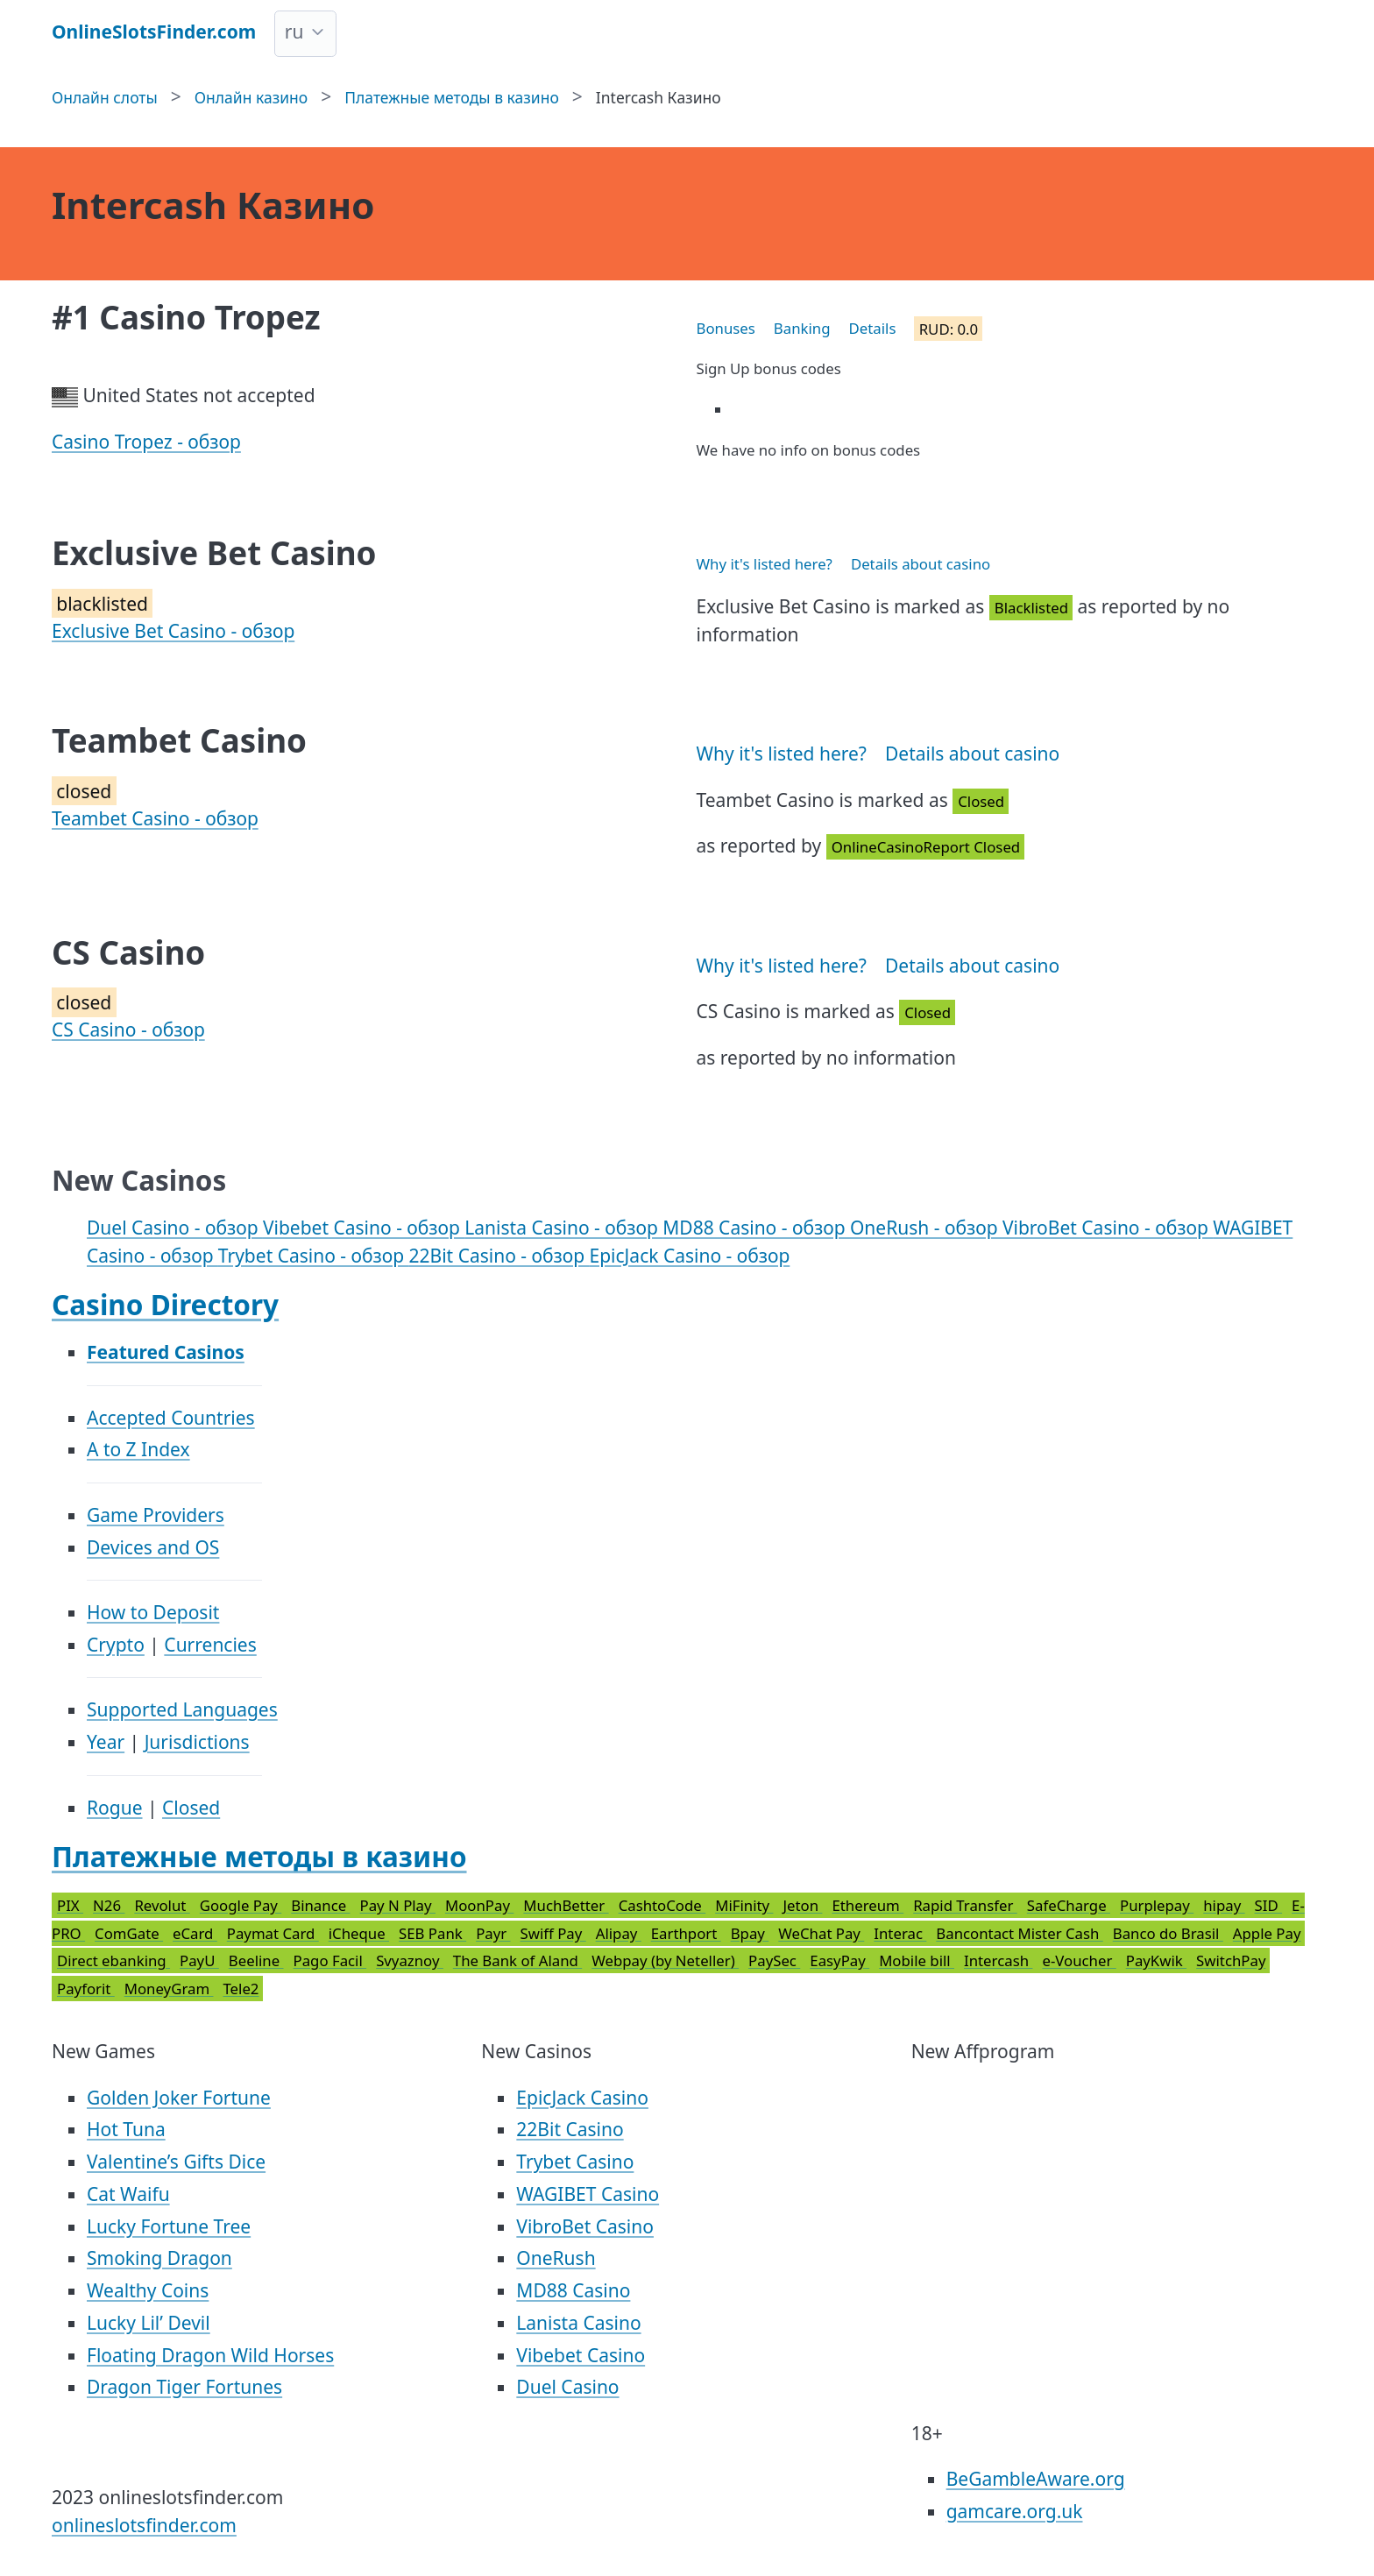  I want to click on Banking, so click(802, 328).